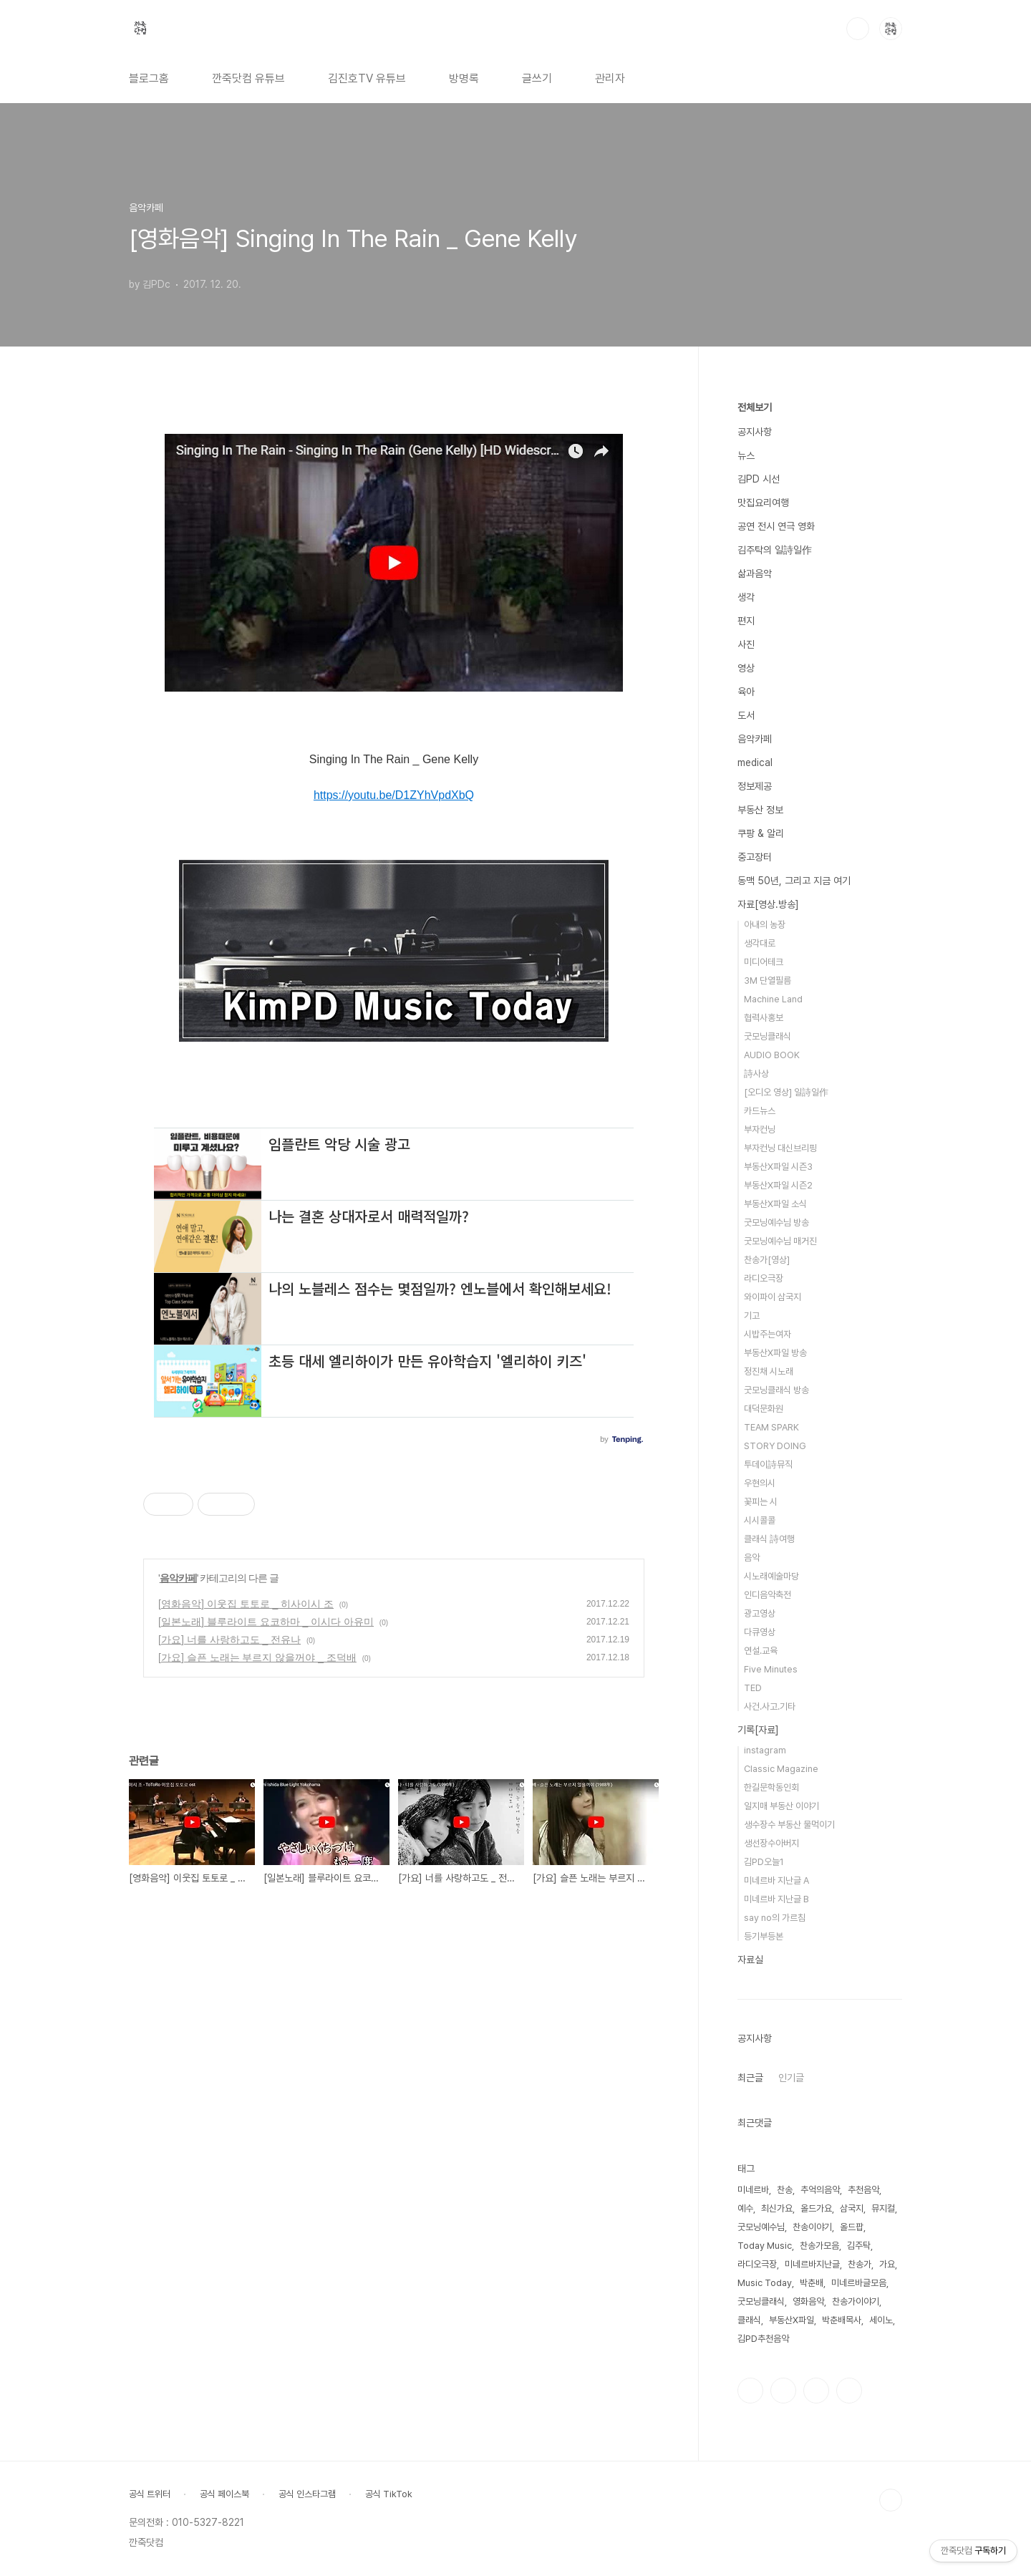 This screenshot has width=1031, height=2576. What do you see at coordinates (763, 502) in the screenshot?
I see `맛집요리여행` at bounding box center [763, 502].